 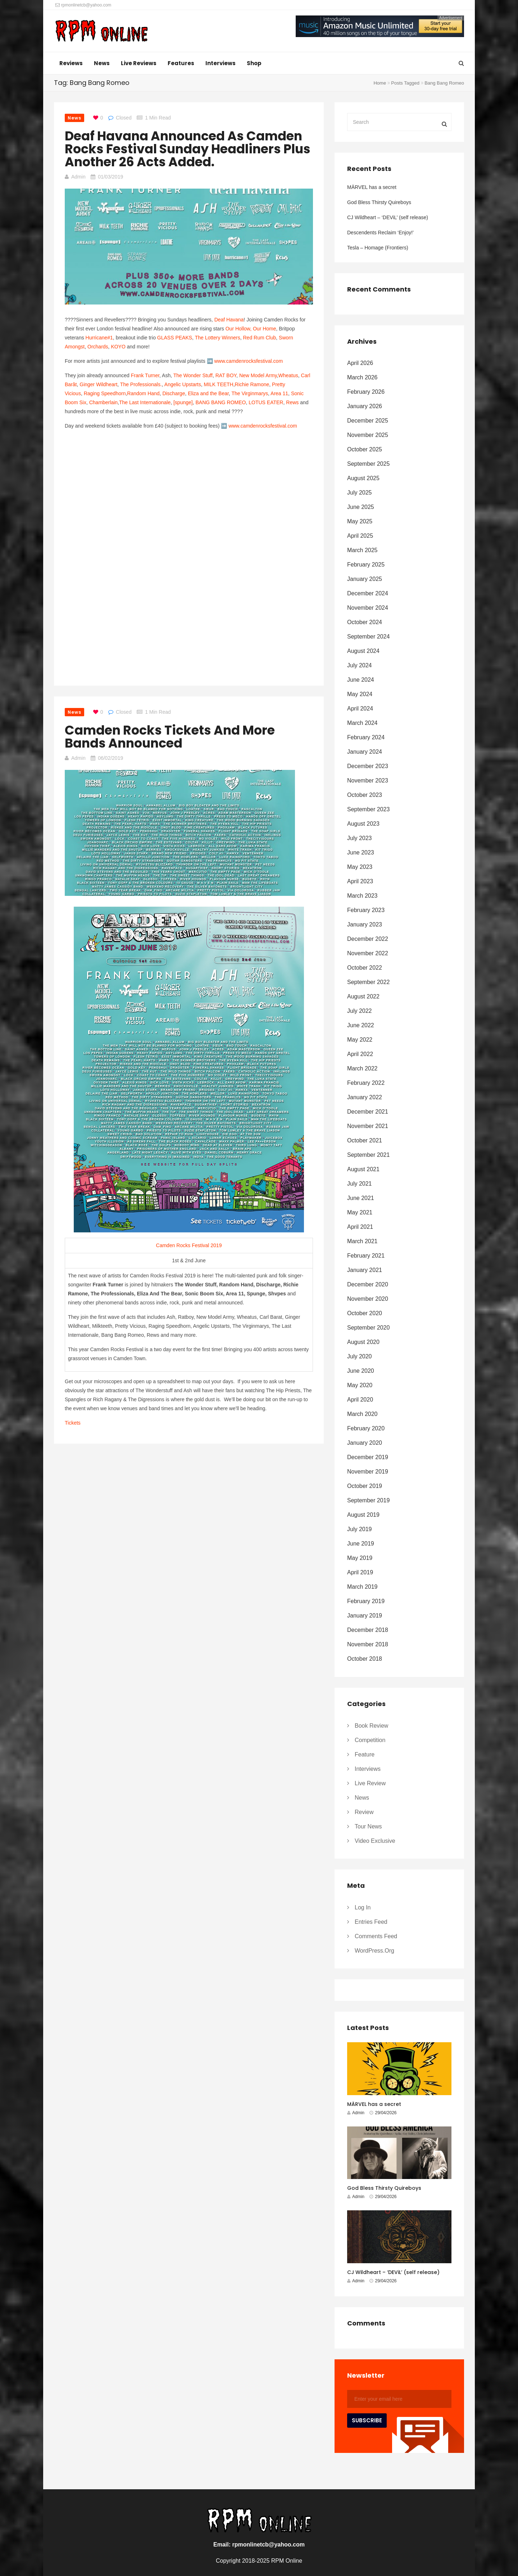 What do you see at coordinates (359, 1529) in the screenshot?
I see `July 2019` at bounding box center [359, 1529].